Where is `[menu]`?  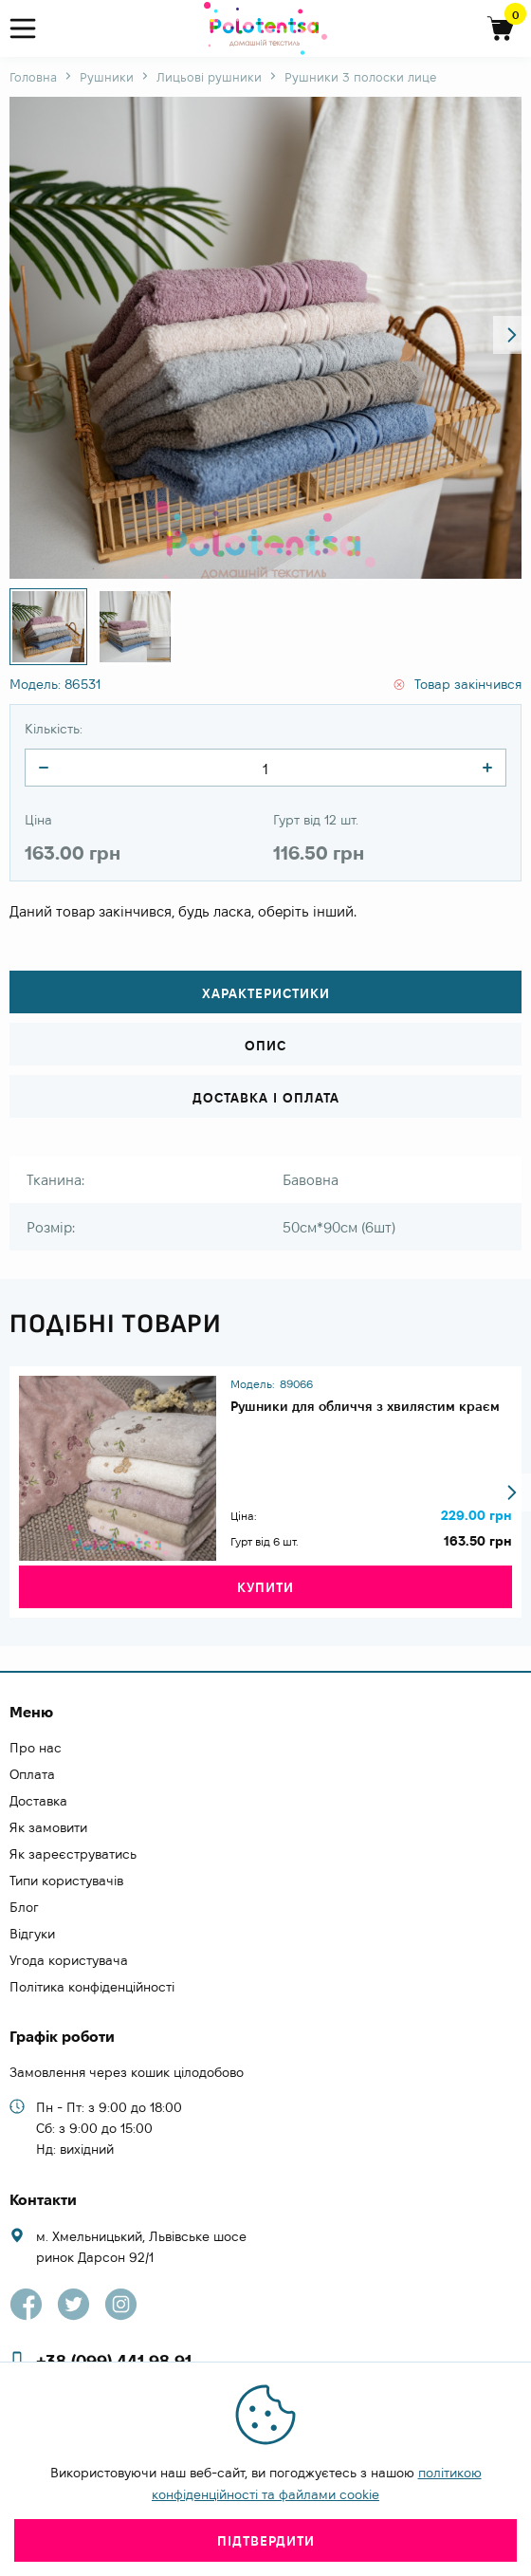 [menu] is located at coordinates (30, 29).